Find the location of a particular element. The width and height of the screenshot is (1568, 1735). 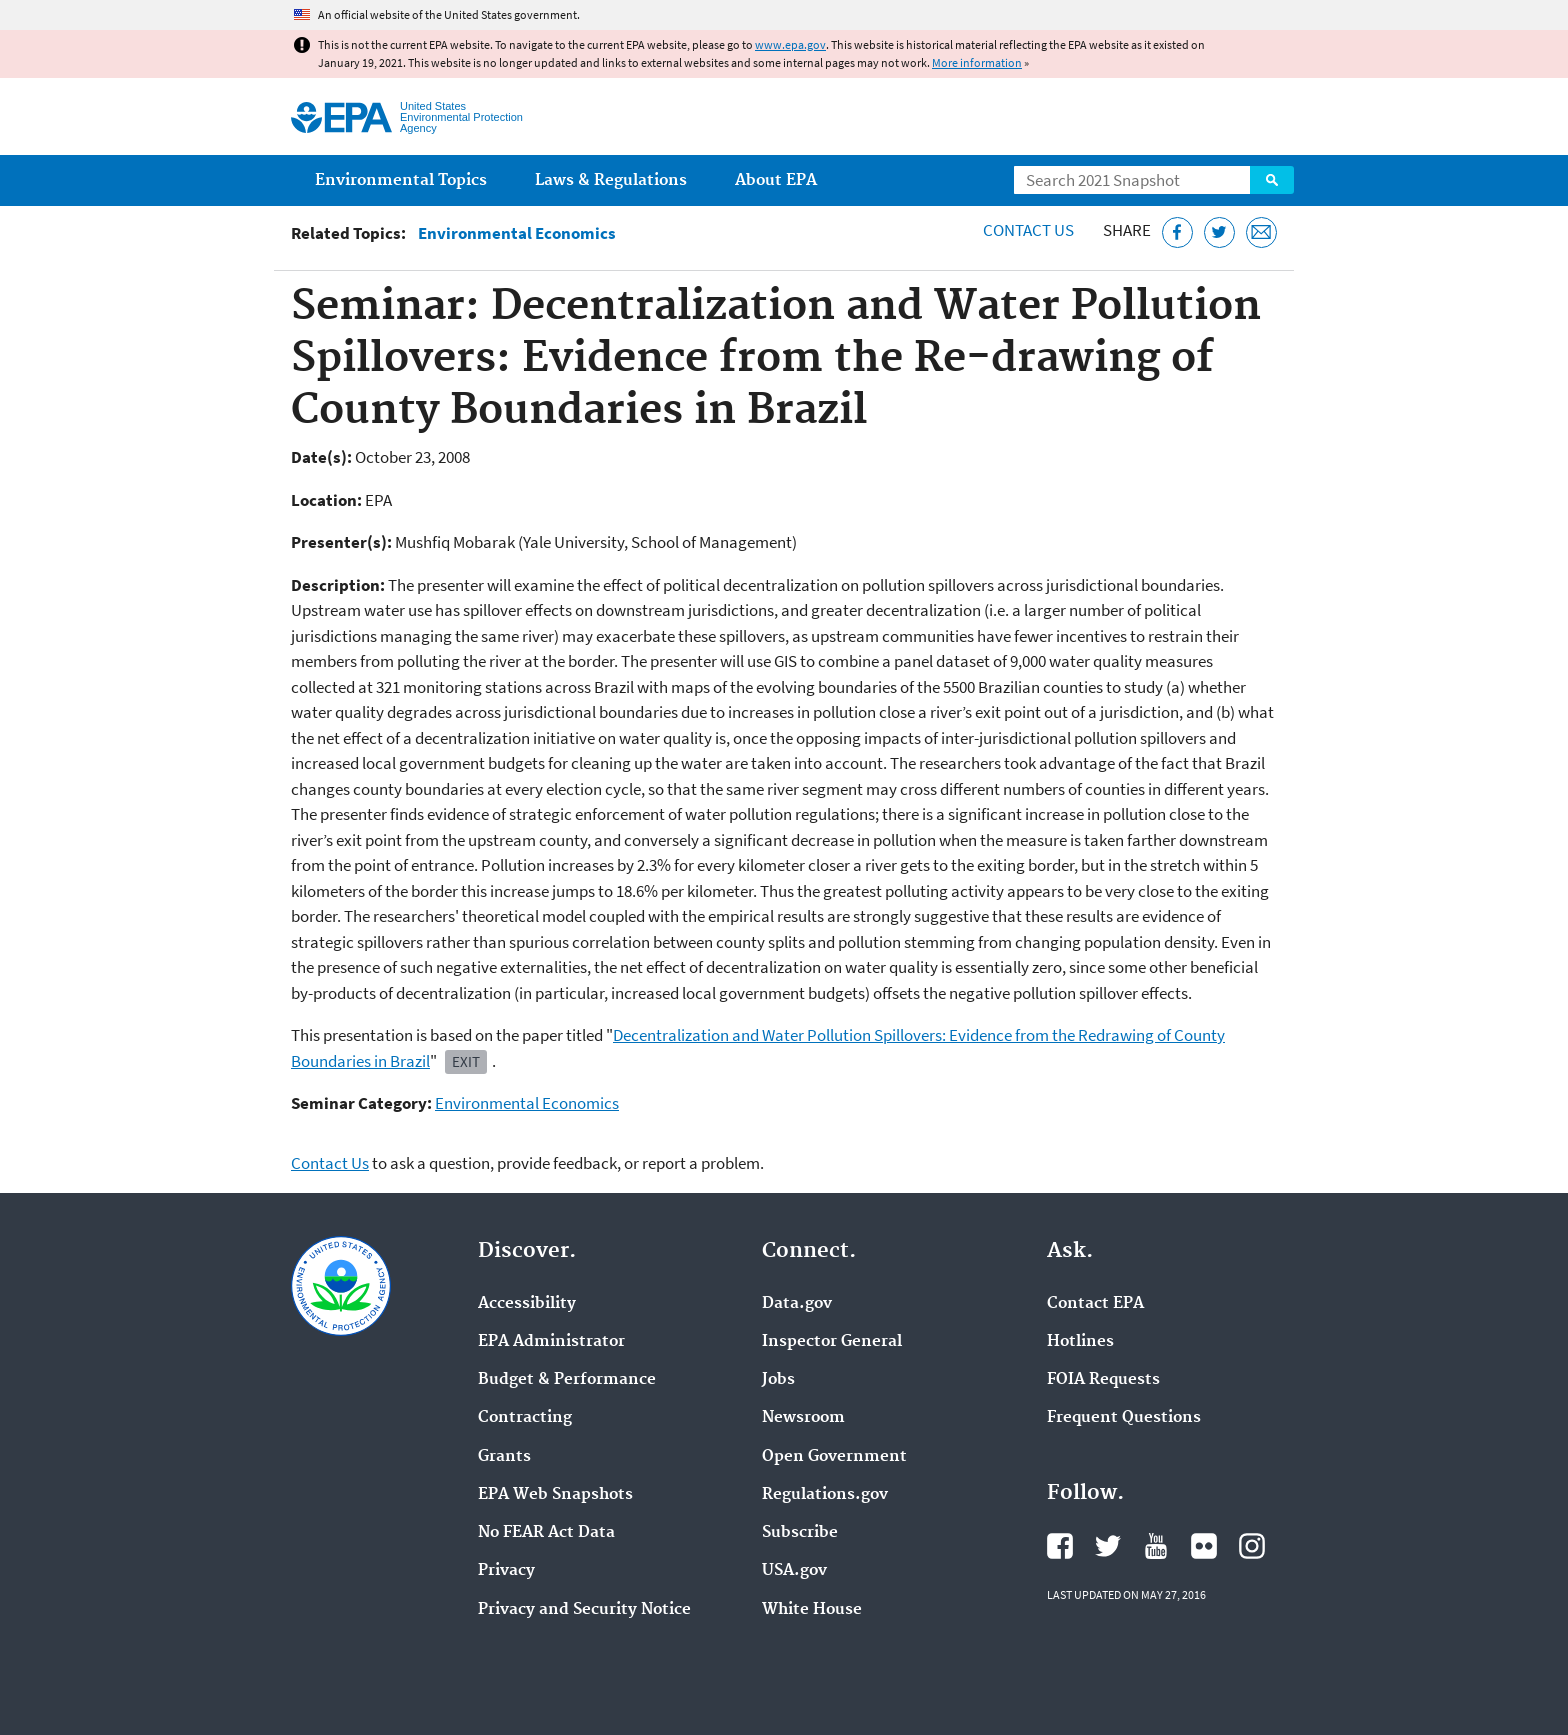

Regulations.gov is located at coordinates (825, 1495).